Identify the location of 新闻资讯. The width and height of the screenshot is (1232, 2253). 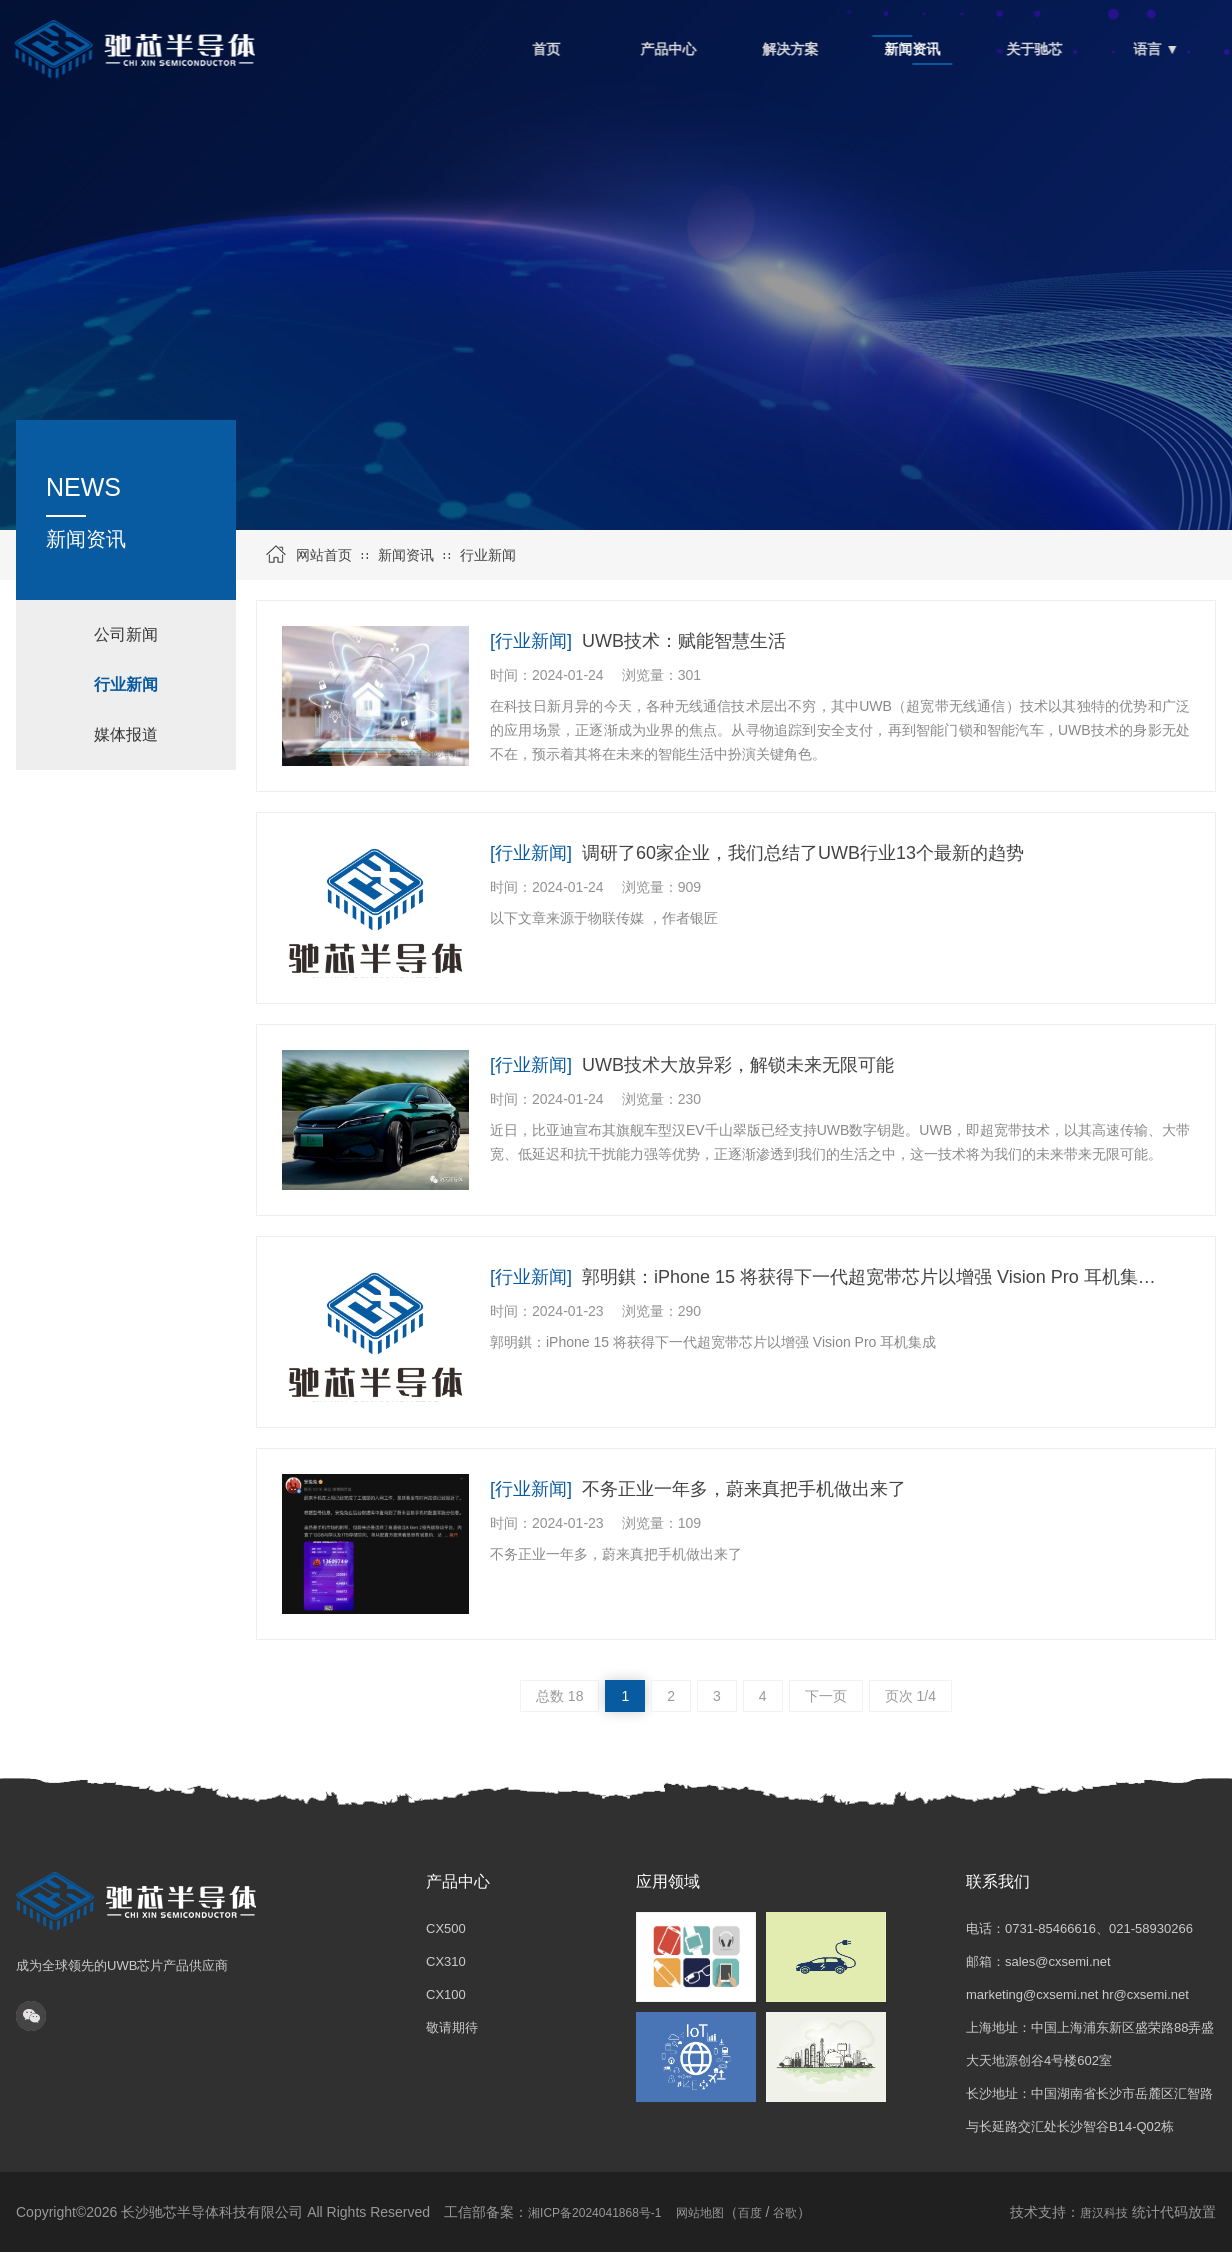
(406, 555).